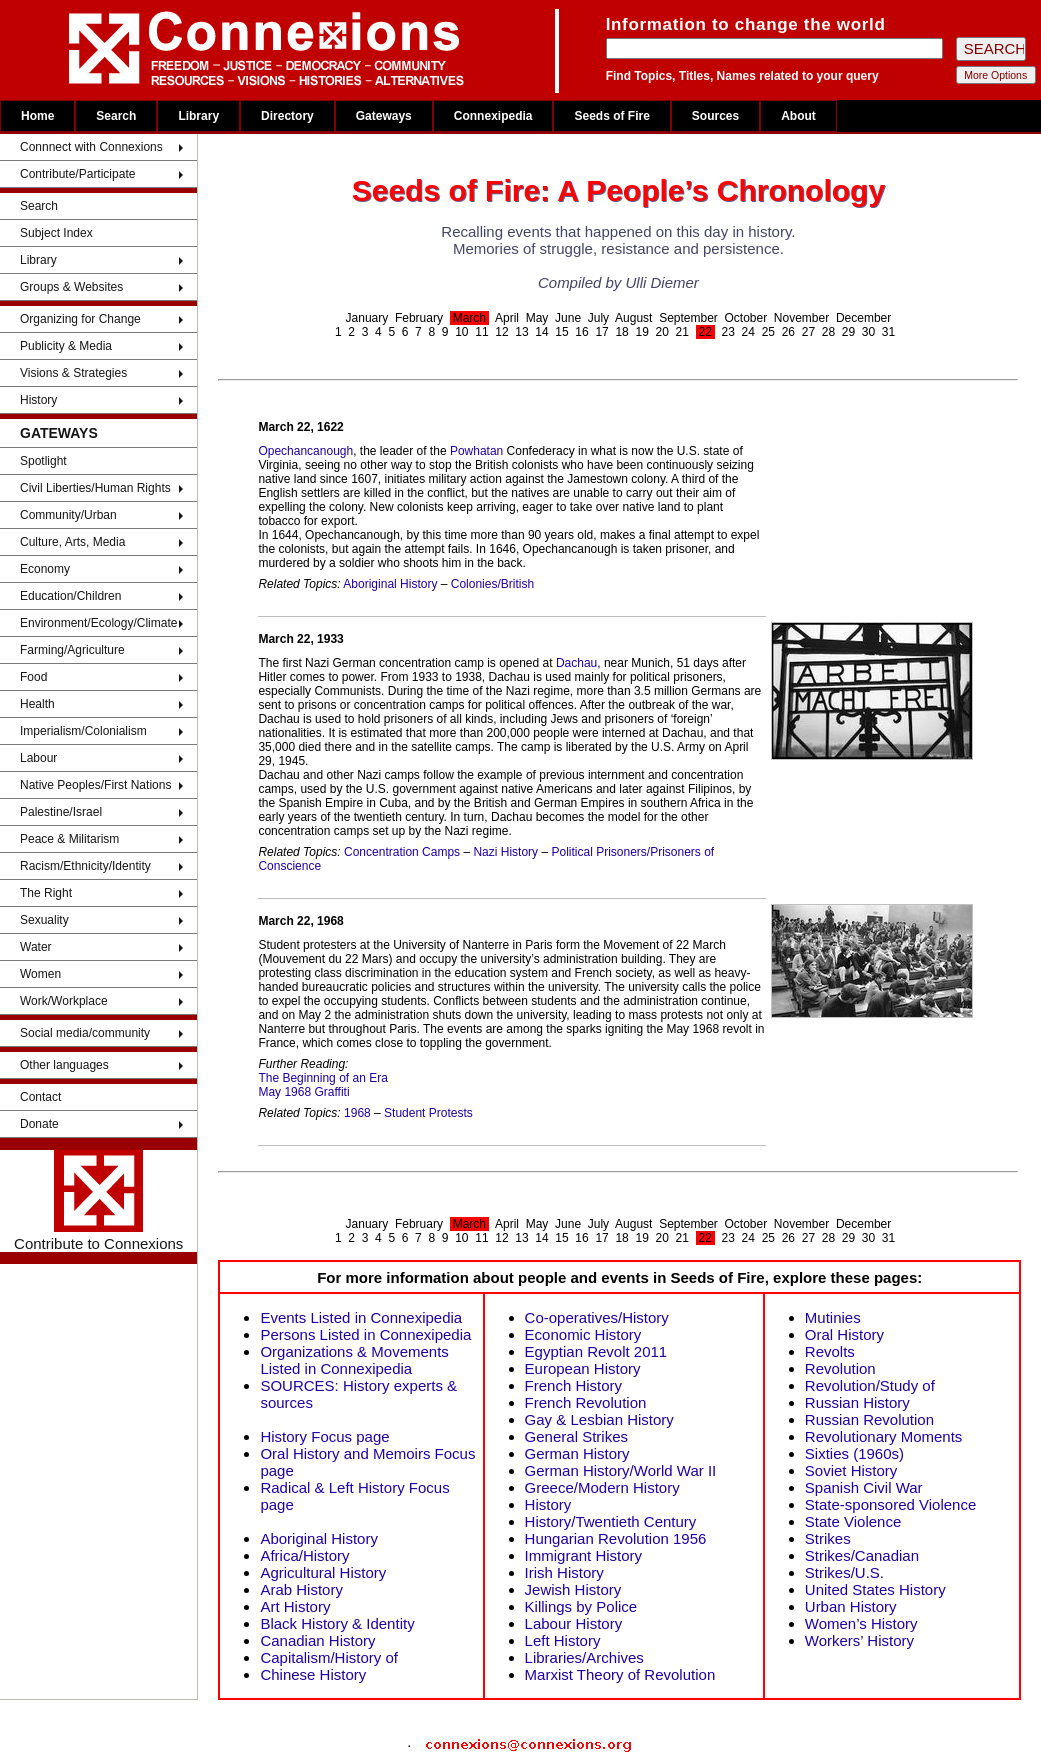 The height and width of the screenshot is (1757, 1041). What do you see at coordinates (317, 1640) in the screenshot?
I see `Canadian History` at bounding box center [317, 1640].